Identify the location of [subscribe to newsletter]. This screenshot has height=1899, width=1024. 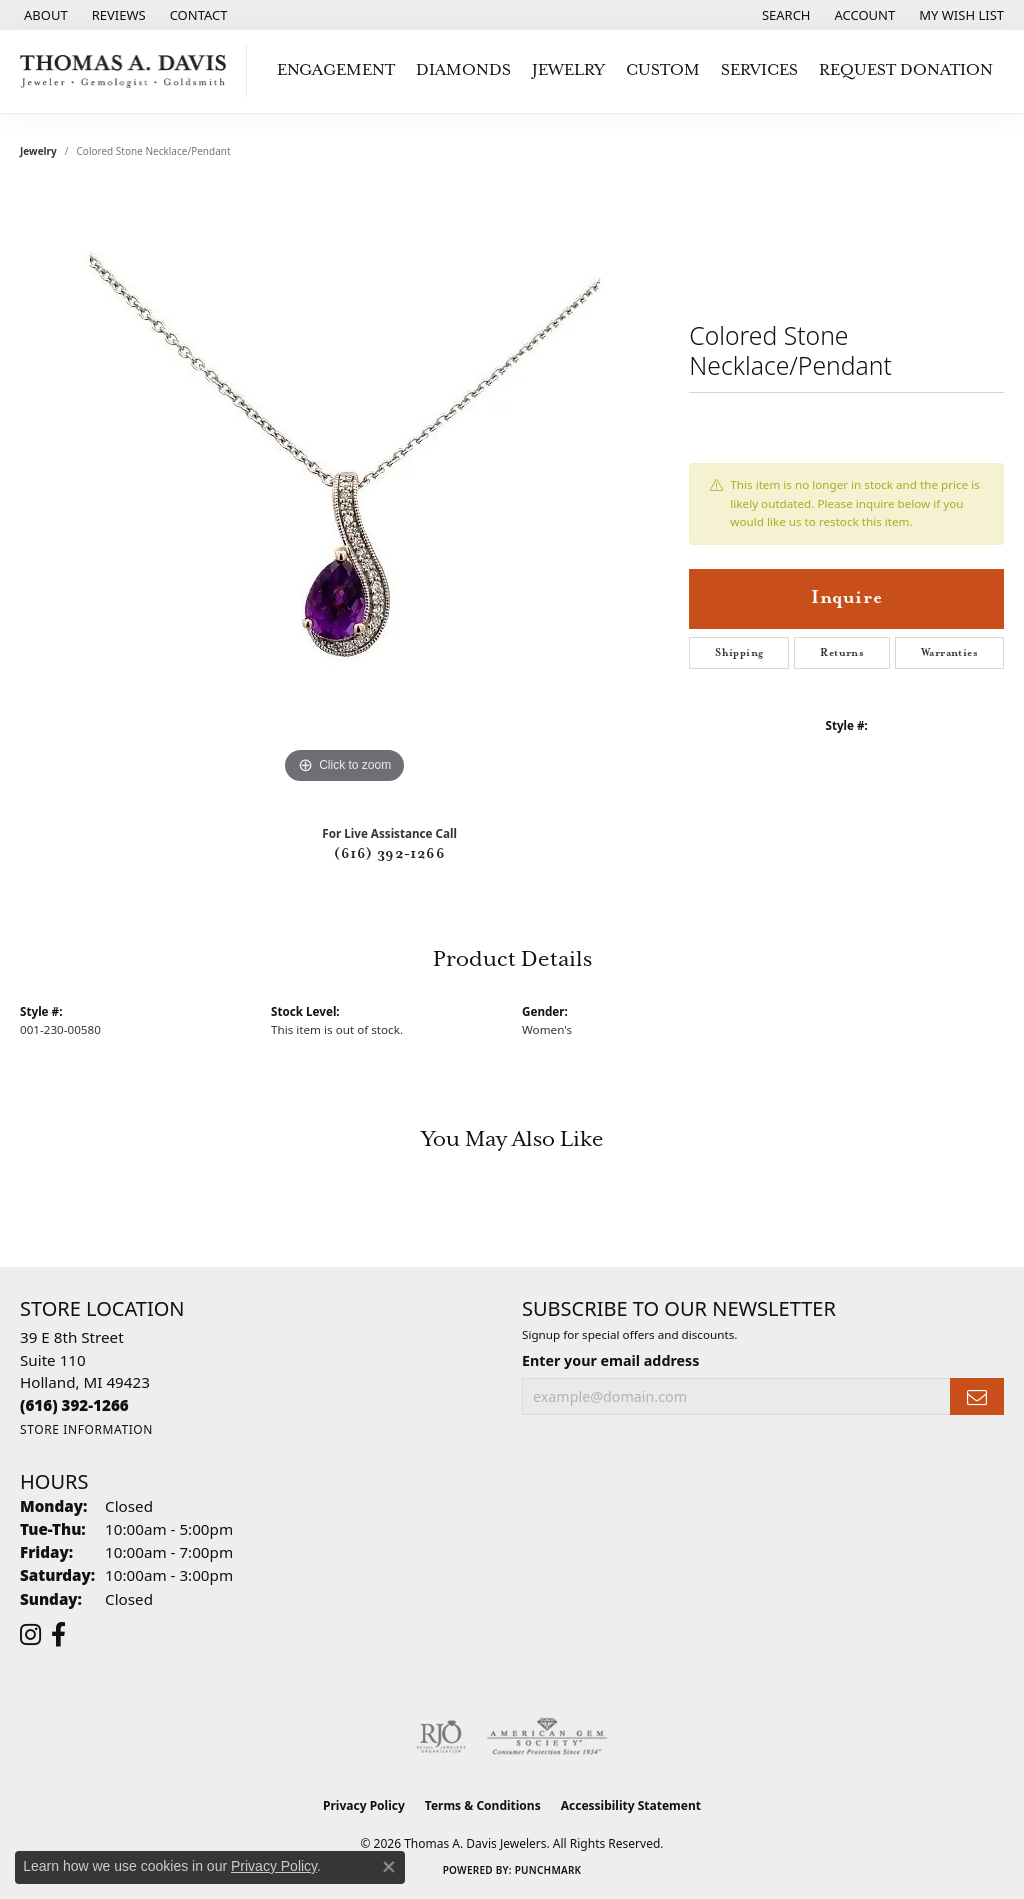
(977, 1396).